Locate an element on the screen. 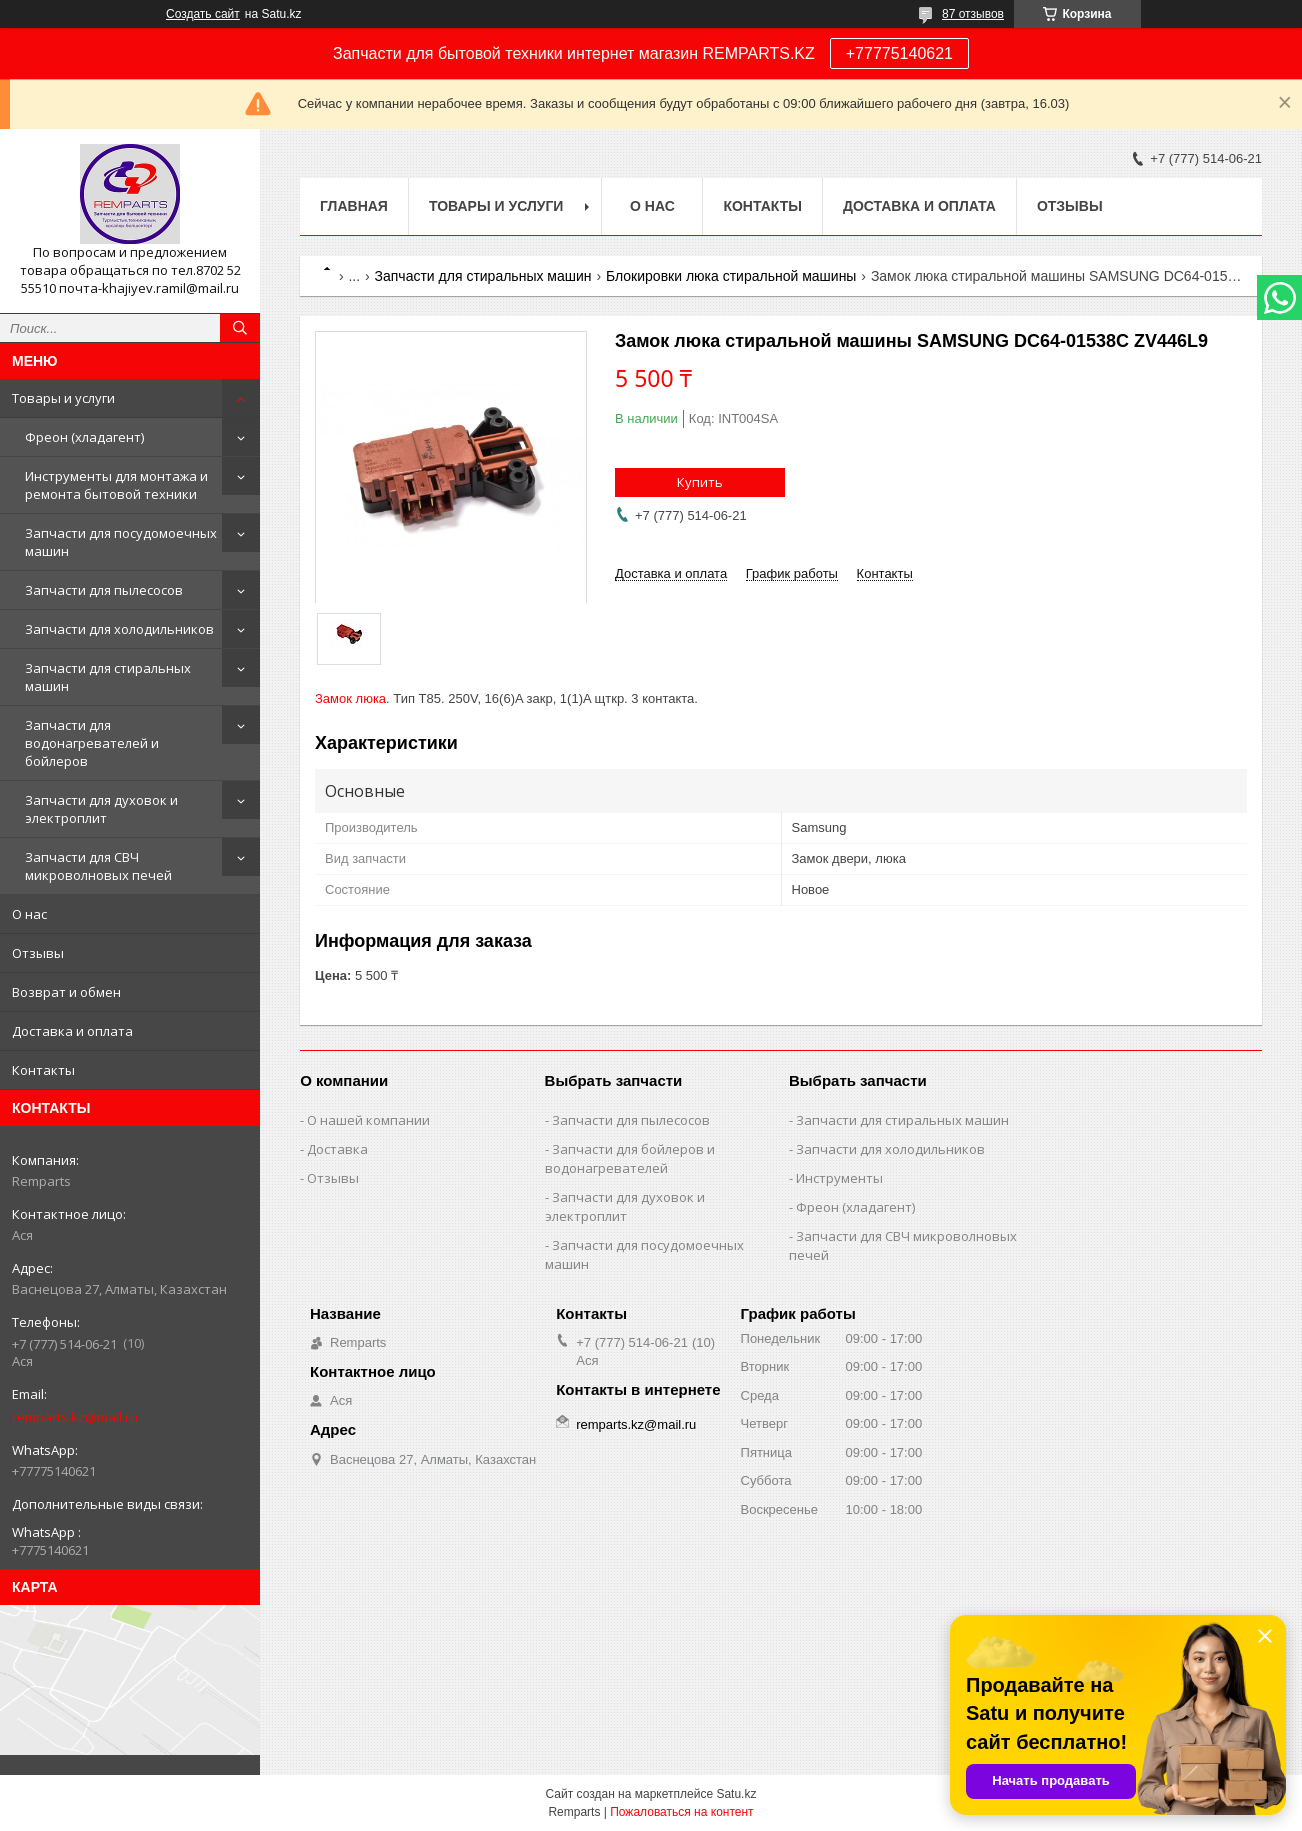 This screenshot has width=1302, height=1831. Satu.kz is located at coordinates (736, 1794).